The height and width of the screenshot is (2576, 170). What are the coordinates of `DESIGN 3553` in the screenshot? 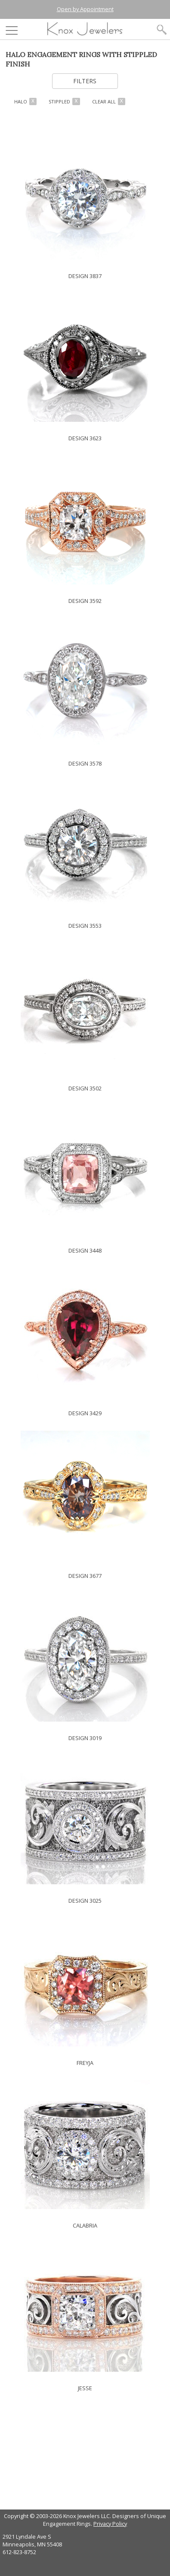 It's located at (85, 925).